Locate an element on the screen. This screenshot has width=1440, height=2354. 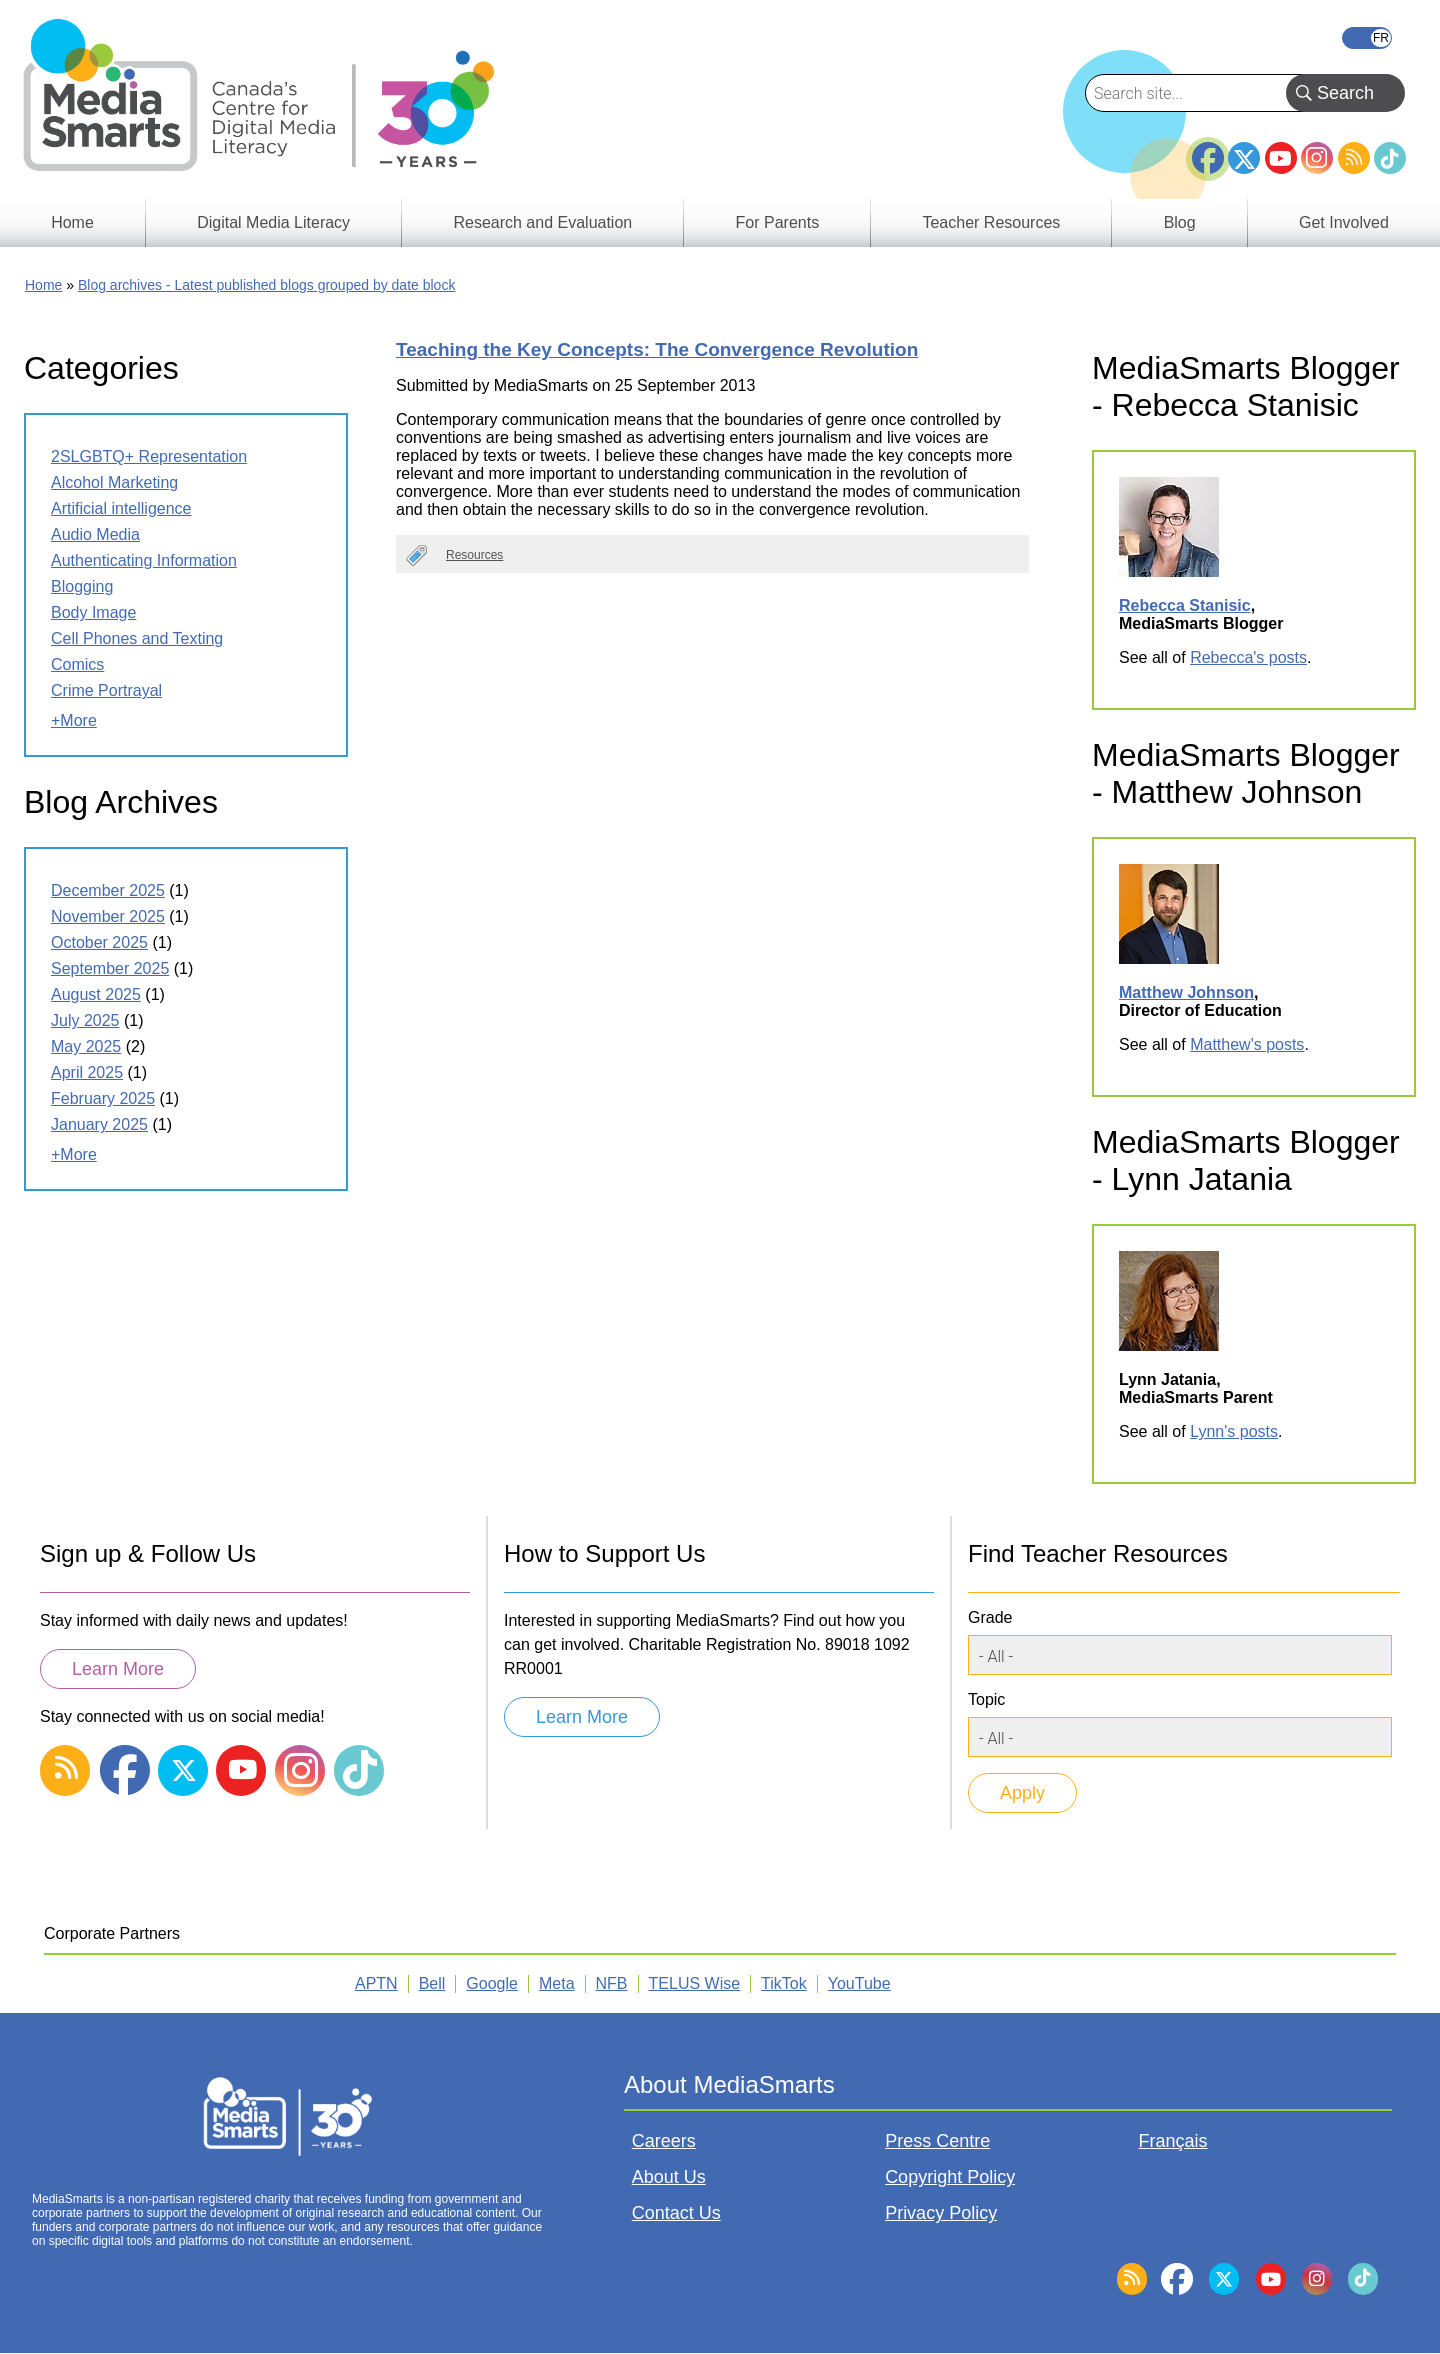
May 2025 is located at coordinates (86, 1046).